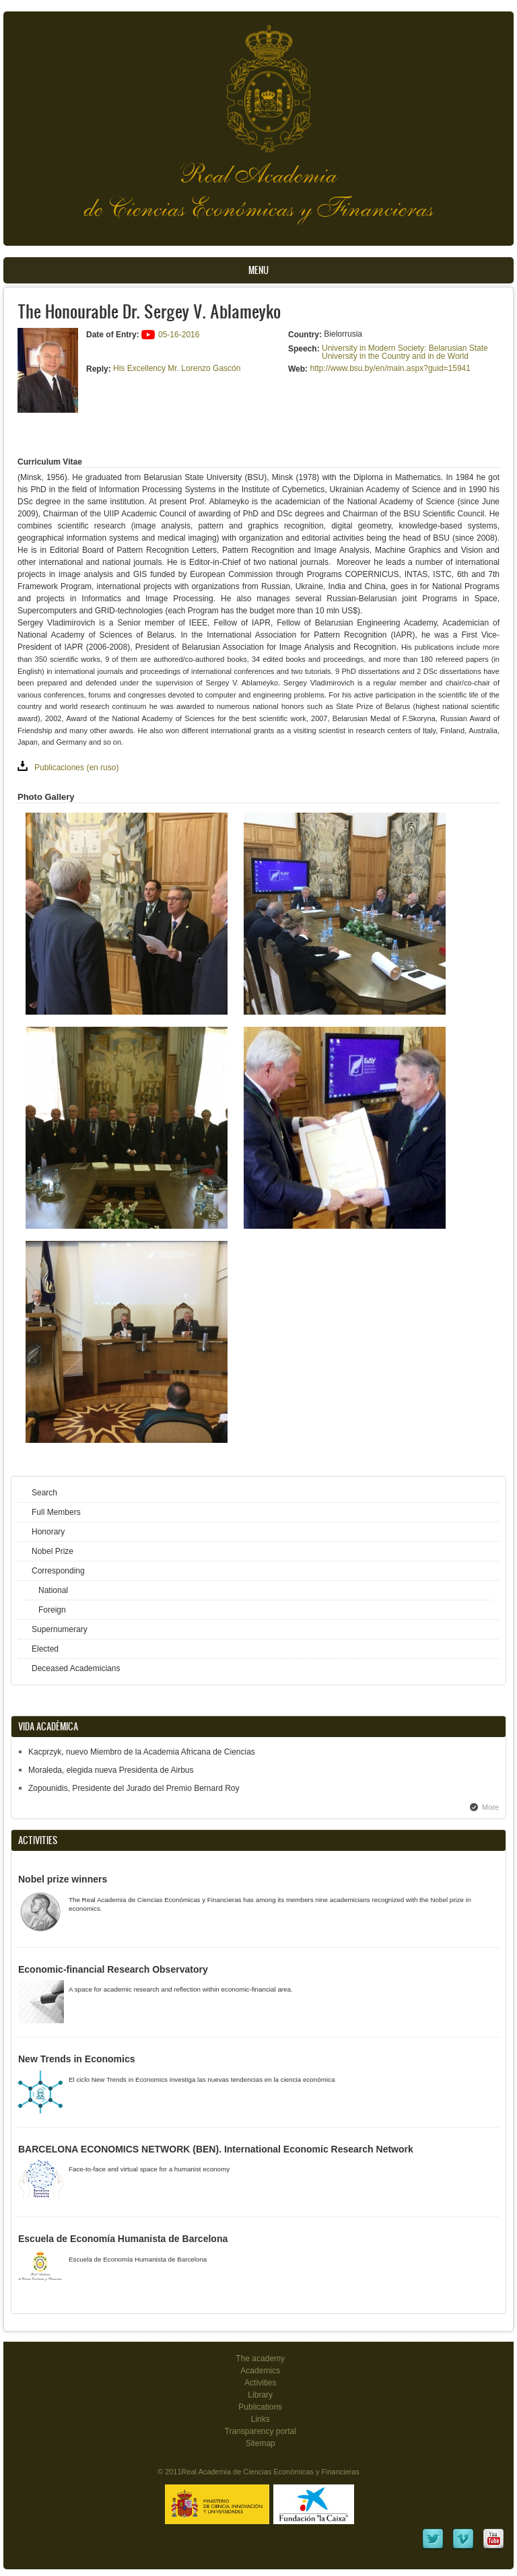 This screenshot has width=517, height=2576. Describe the element at coordinates (76, 767) in the screenshot. I see `Publicaciones (en ruso)` at that location.